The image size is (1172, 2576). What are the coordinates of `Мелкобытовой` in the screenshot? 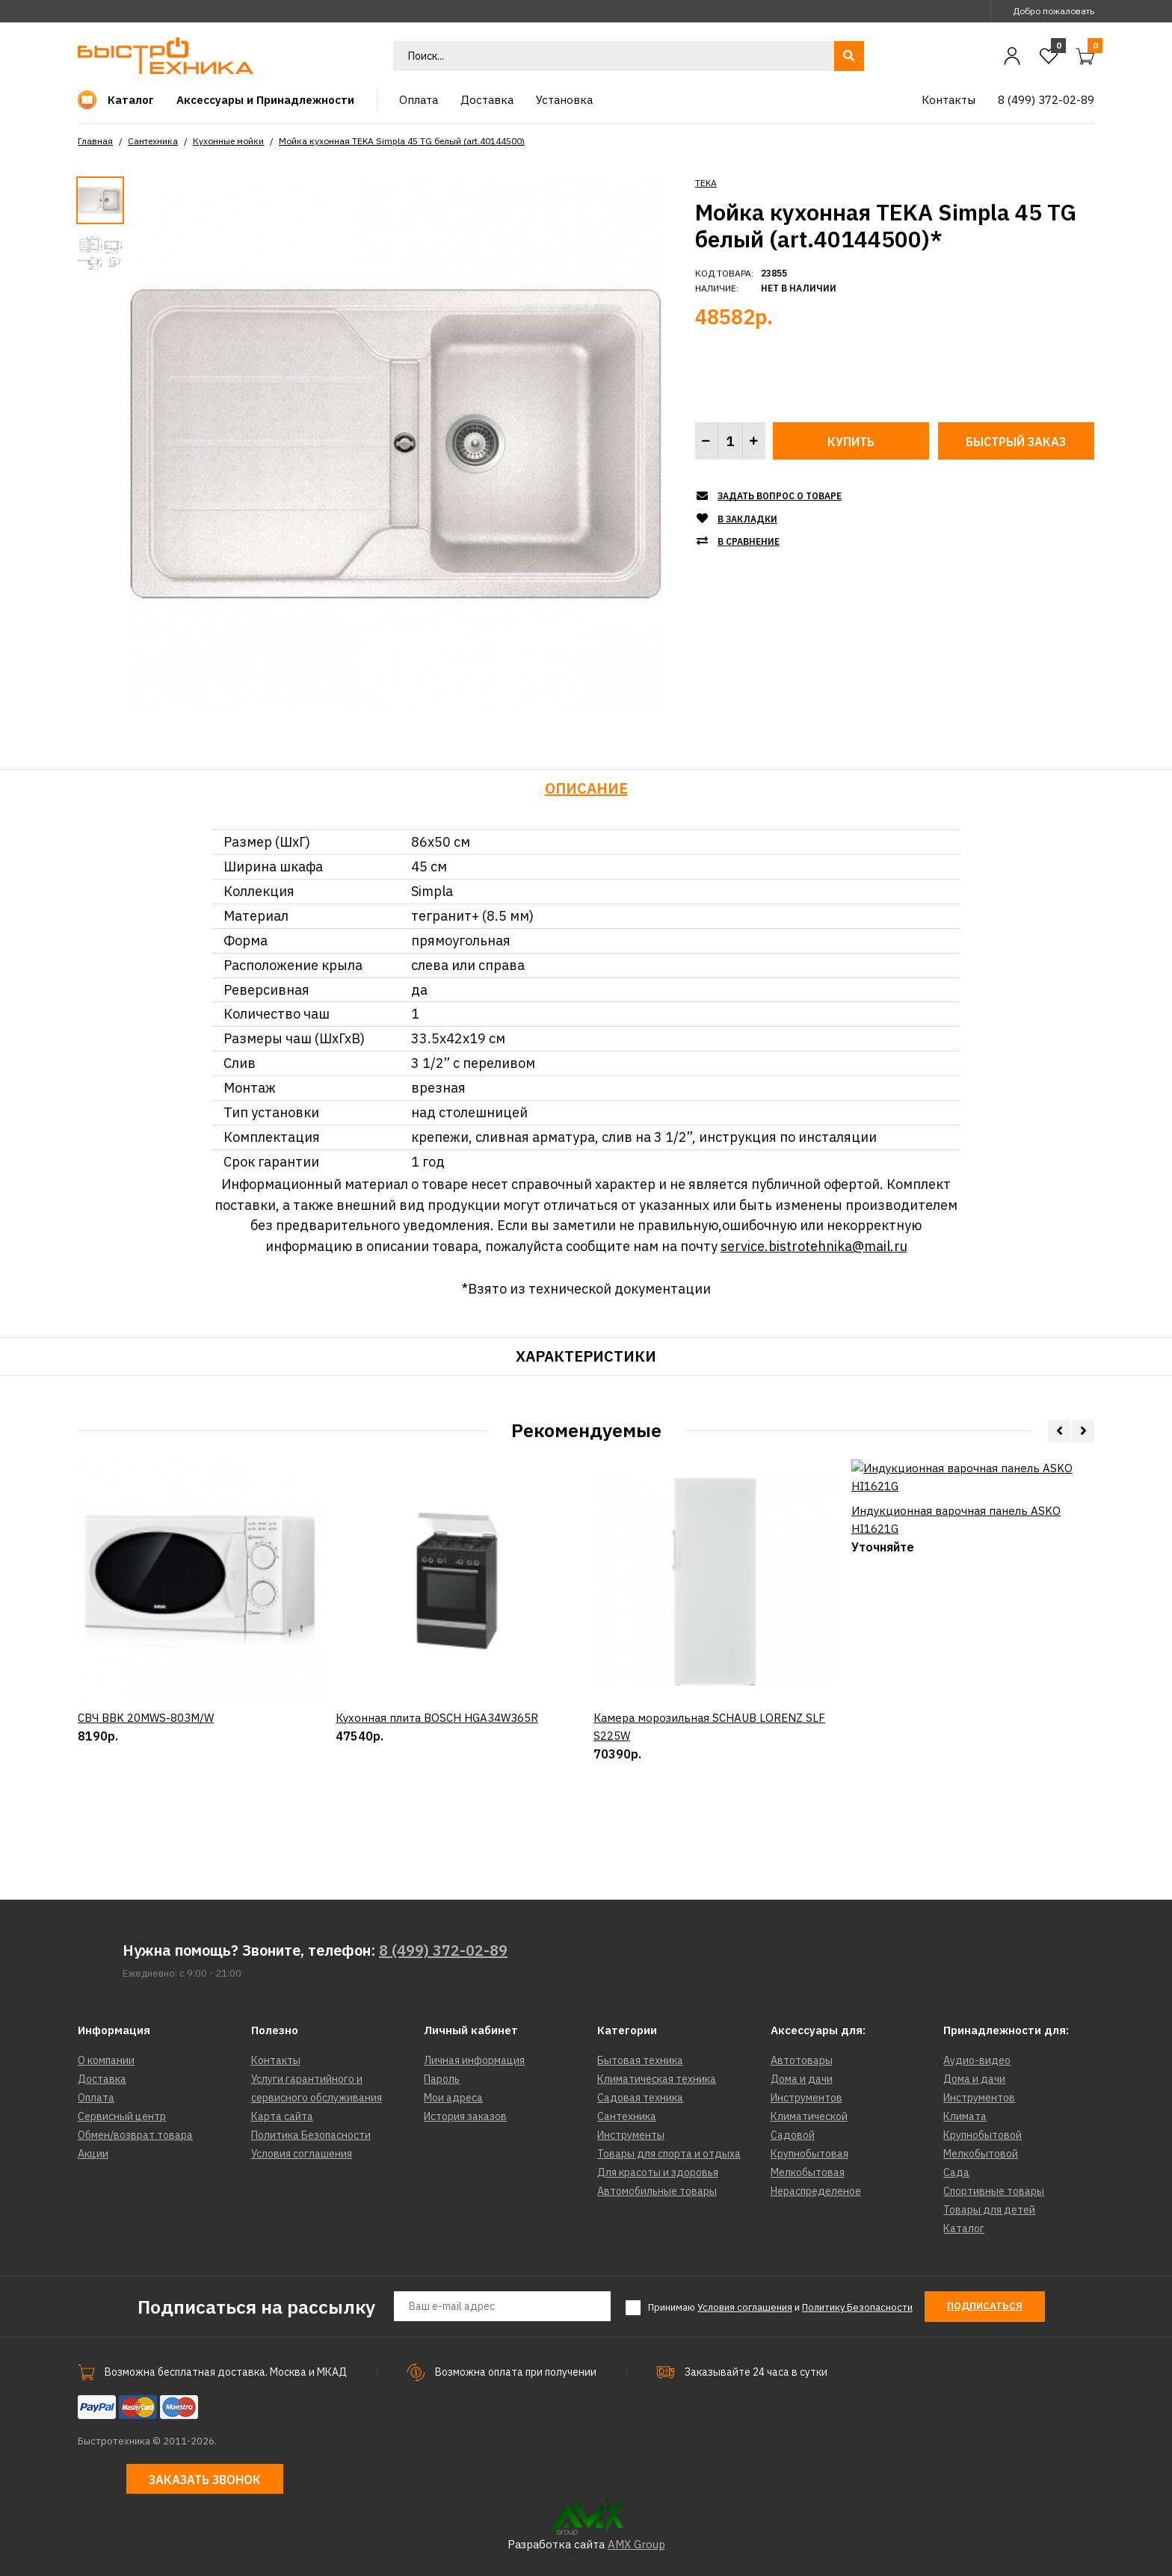 It's located at (980, 2153).